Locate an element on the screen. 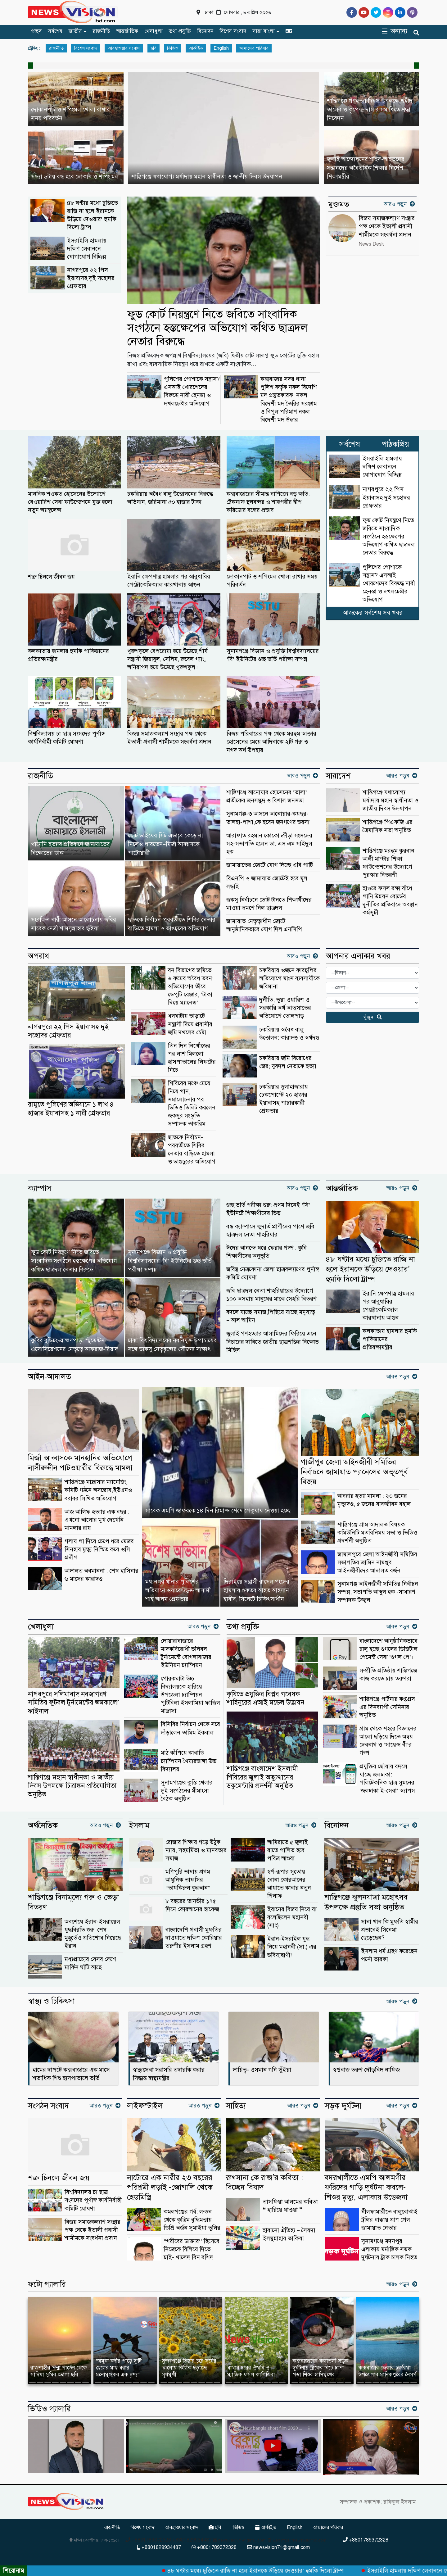  জুলাই গণহত্যার আসামিদের ফিরিয়ে এনে বিচারের দাবিতে জাতীয় ছাত্রশক্তির বিক্ষোভ মিছিল is located at coordinates (272, 1341).